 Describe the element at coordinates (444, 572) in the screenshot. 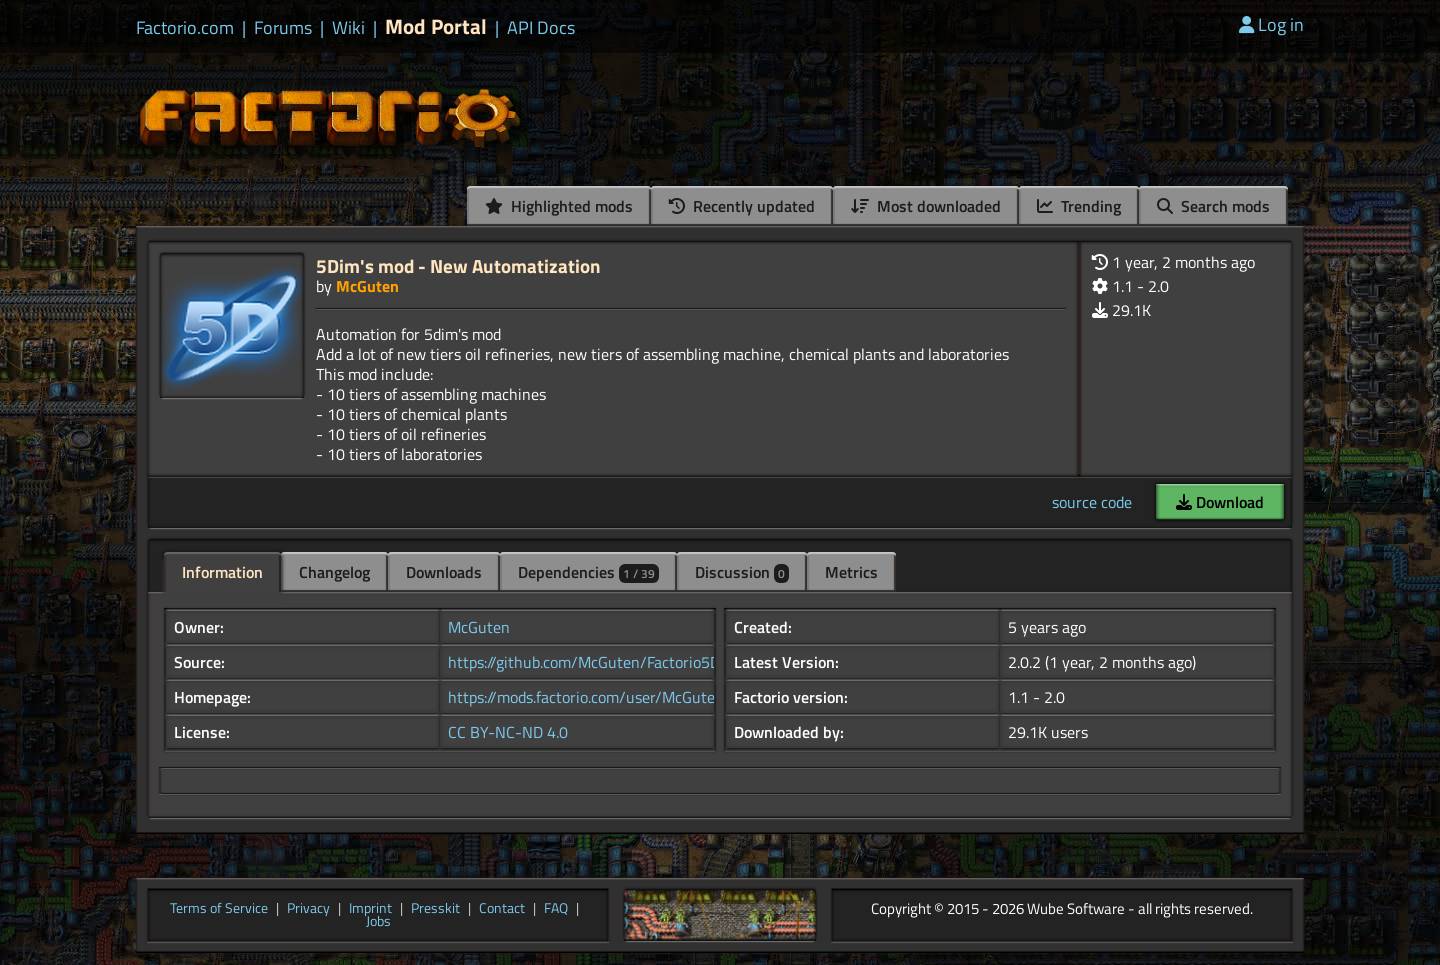

I see `Downloads` at that location.